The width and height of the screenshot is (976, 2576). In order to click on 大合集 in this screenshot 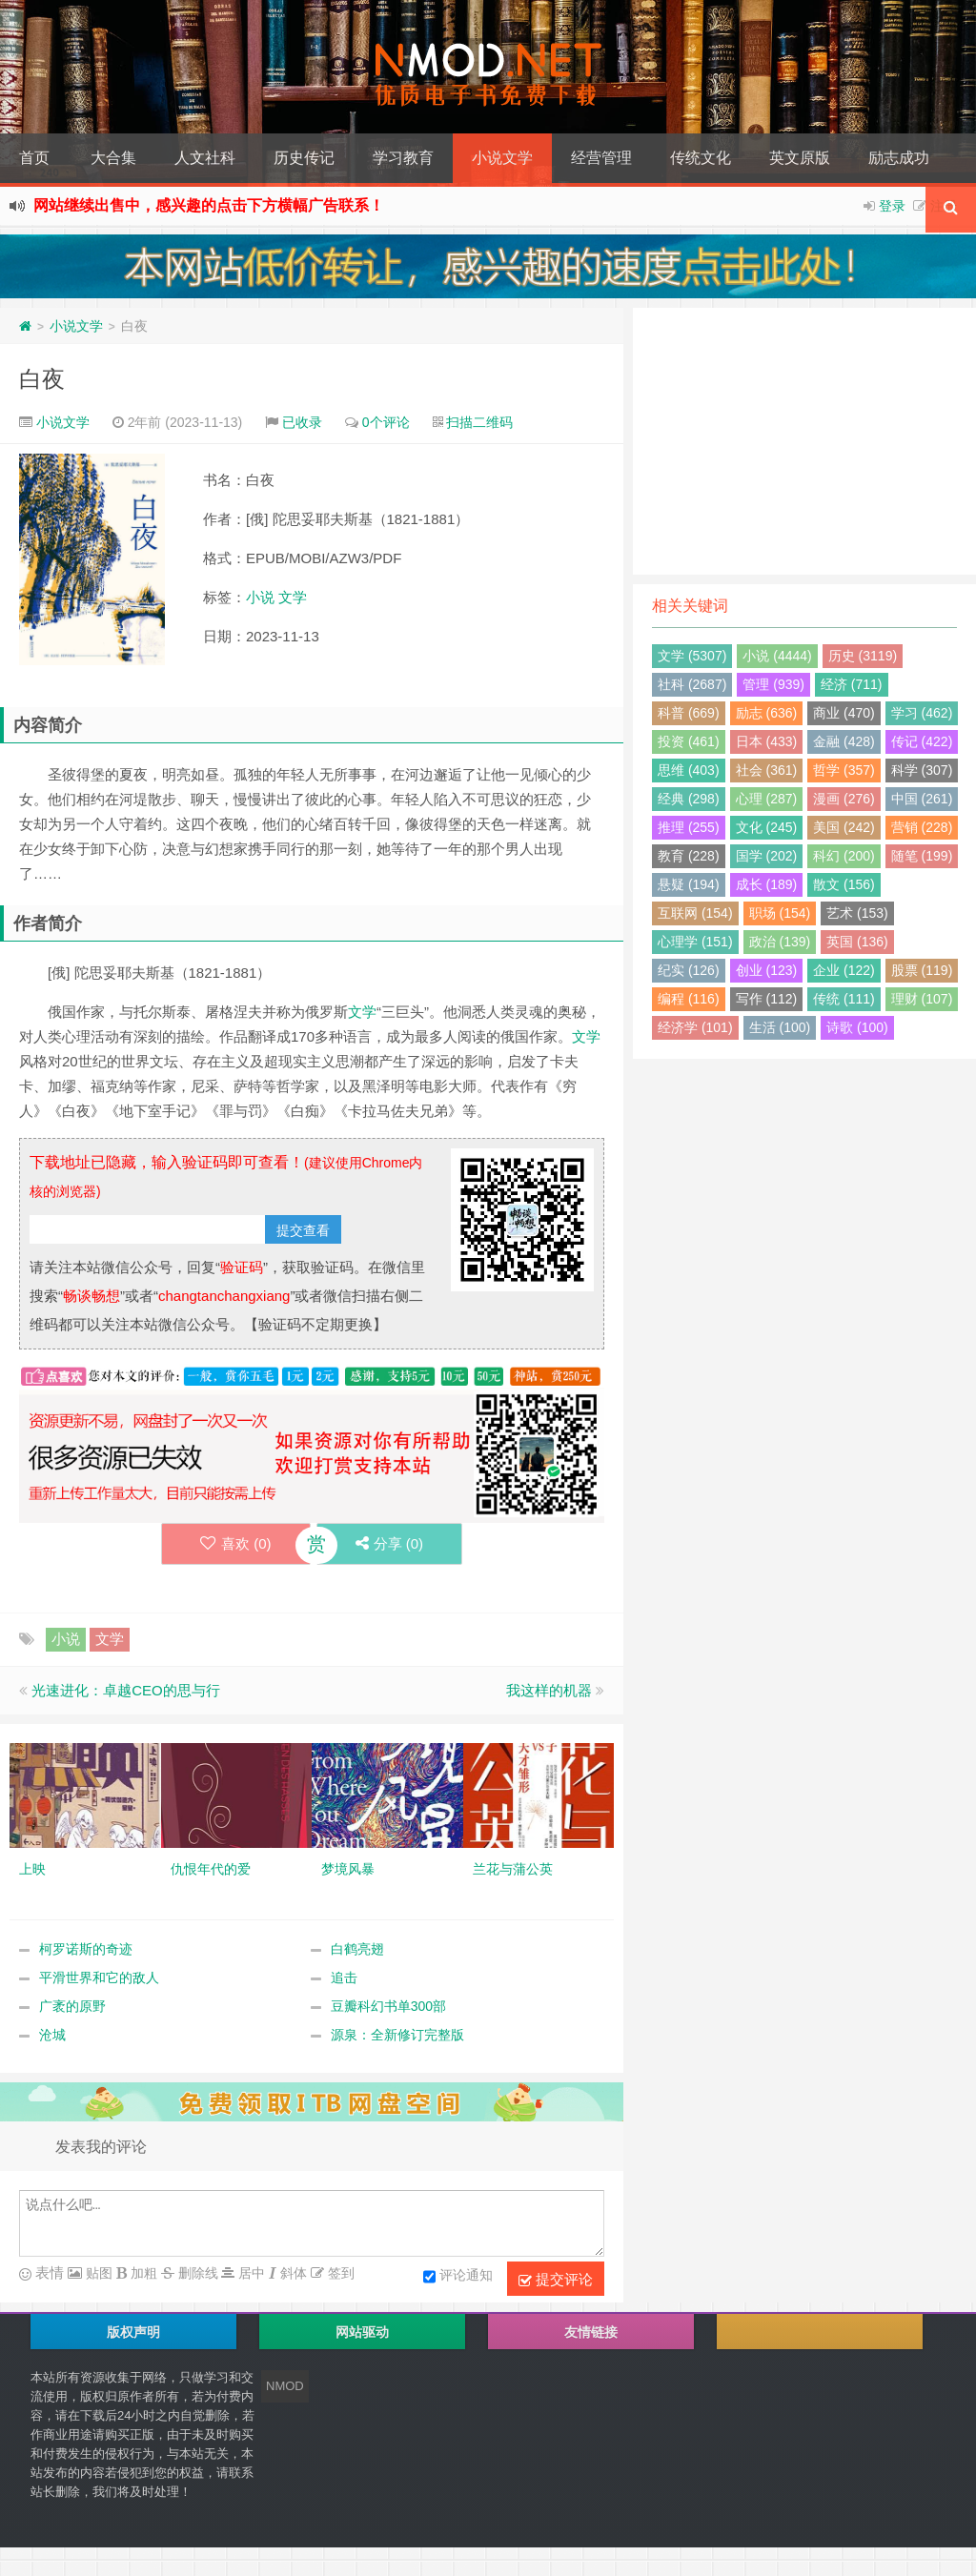, I will do `click(113, 158)`.